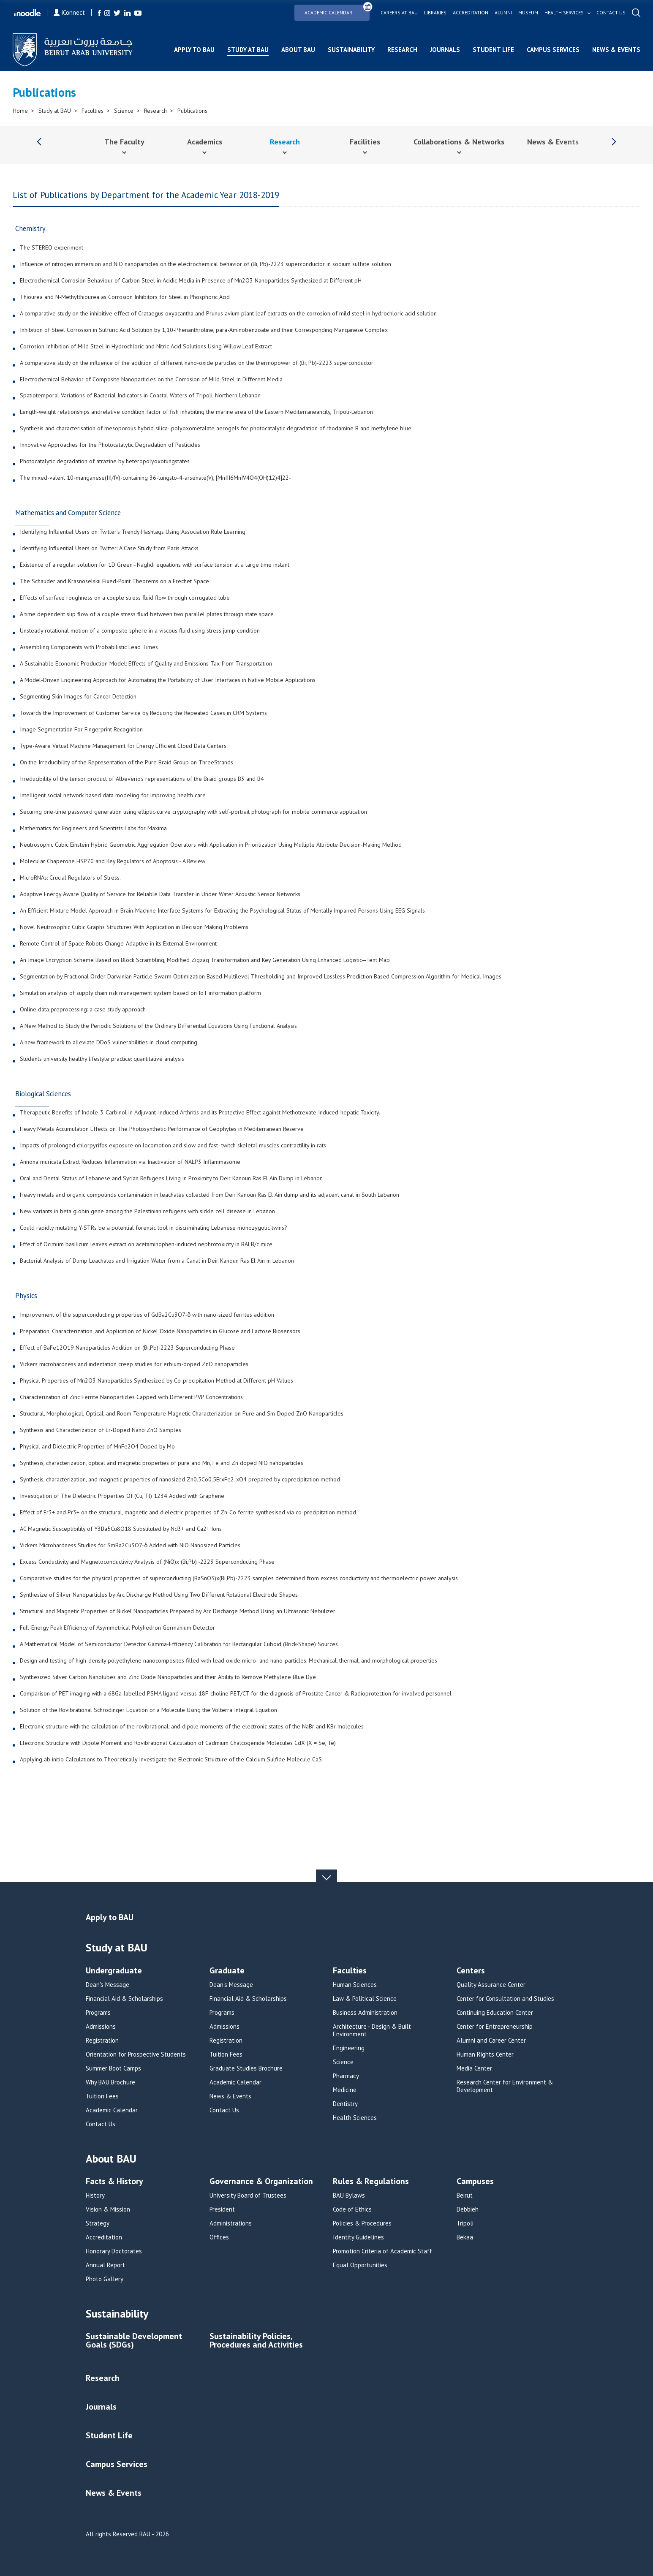 The height and width of the screenshot is (2576, 653). Describe the element at coordinates (493, 50) in the screenshot. I see `Student Life` at that location.